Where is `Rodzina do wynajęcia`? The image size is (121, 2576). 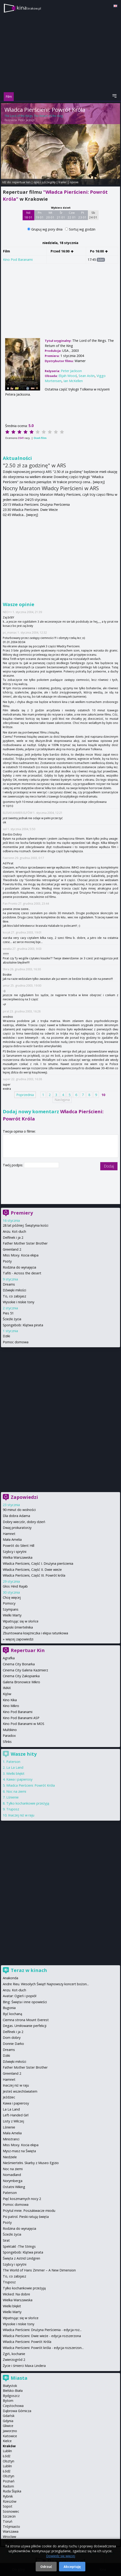
Rodzina do wynajęcia is located at coordinates (19, 1267).